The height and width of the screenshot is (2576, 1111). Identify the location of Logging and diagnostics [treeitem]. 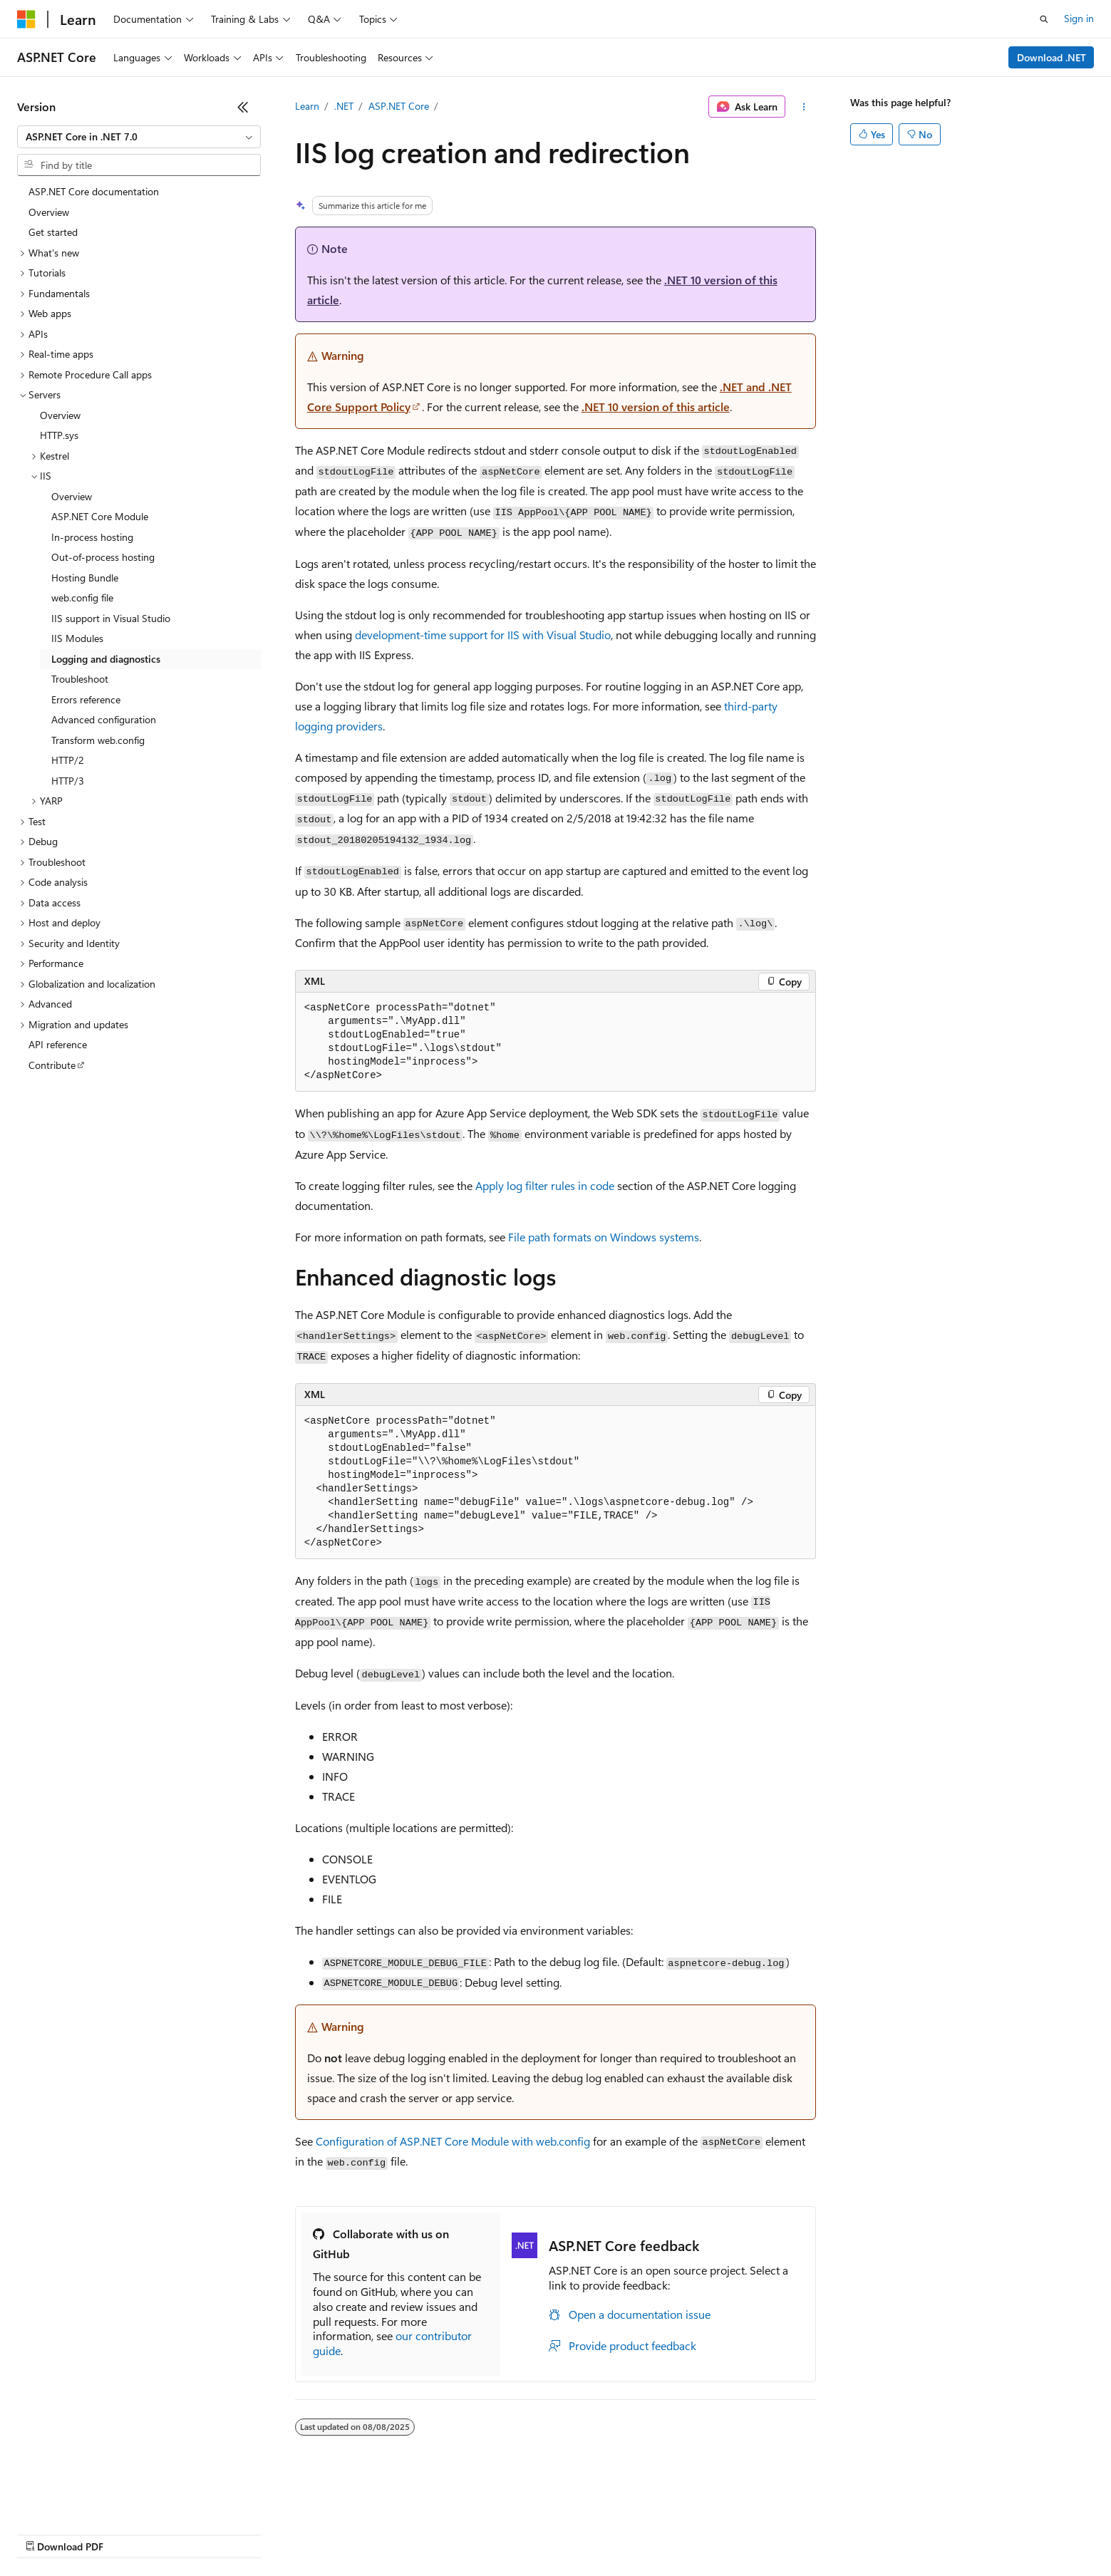
(105, 659).